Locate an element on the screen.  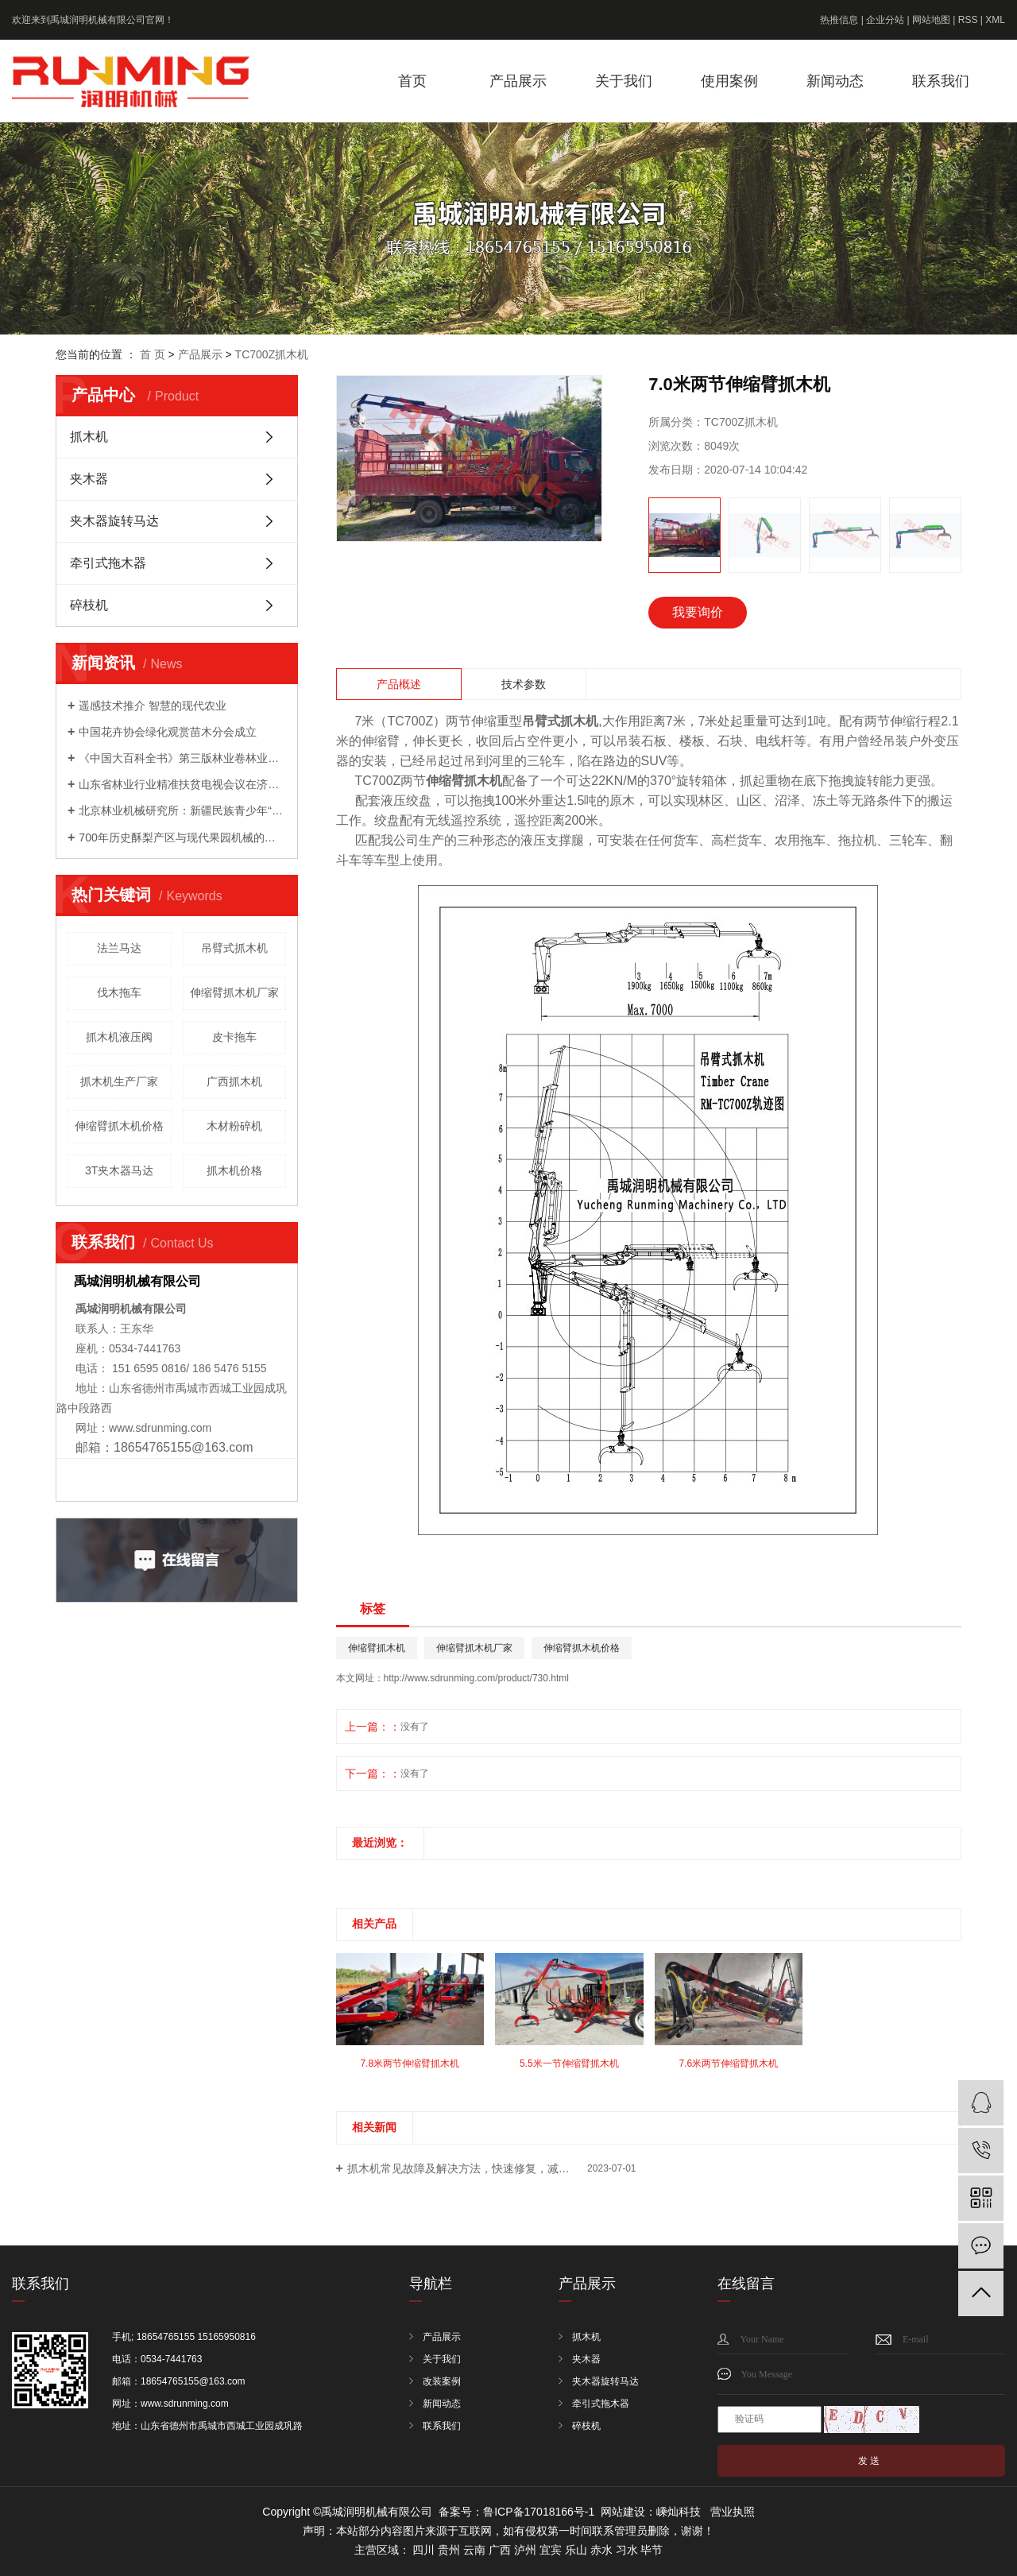
云南 is located at coordinates (474, 2549).